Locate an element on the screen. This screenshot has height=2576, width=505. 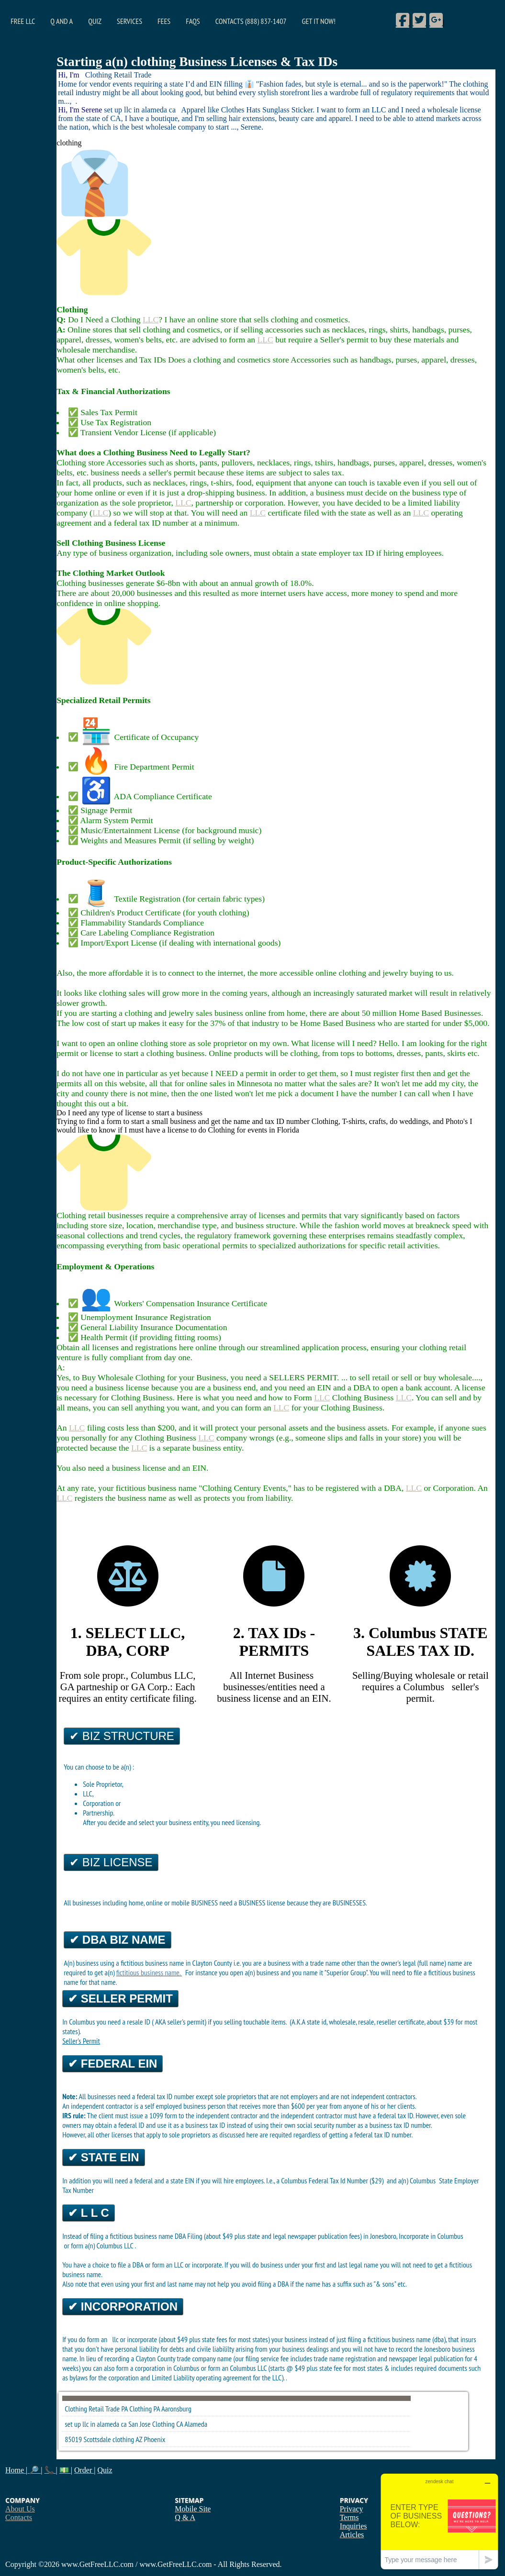
CA is located at coordinates (179, 2424).